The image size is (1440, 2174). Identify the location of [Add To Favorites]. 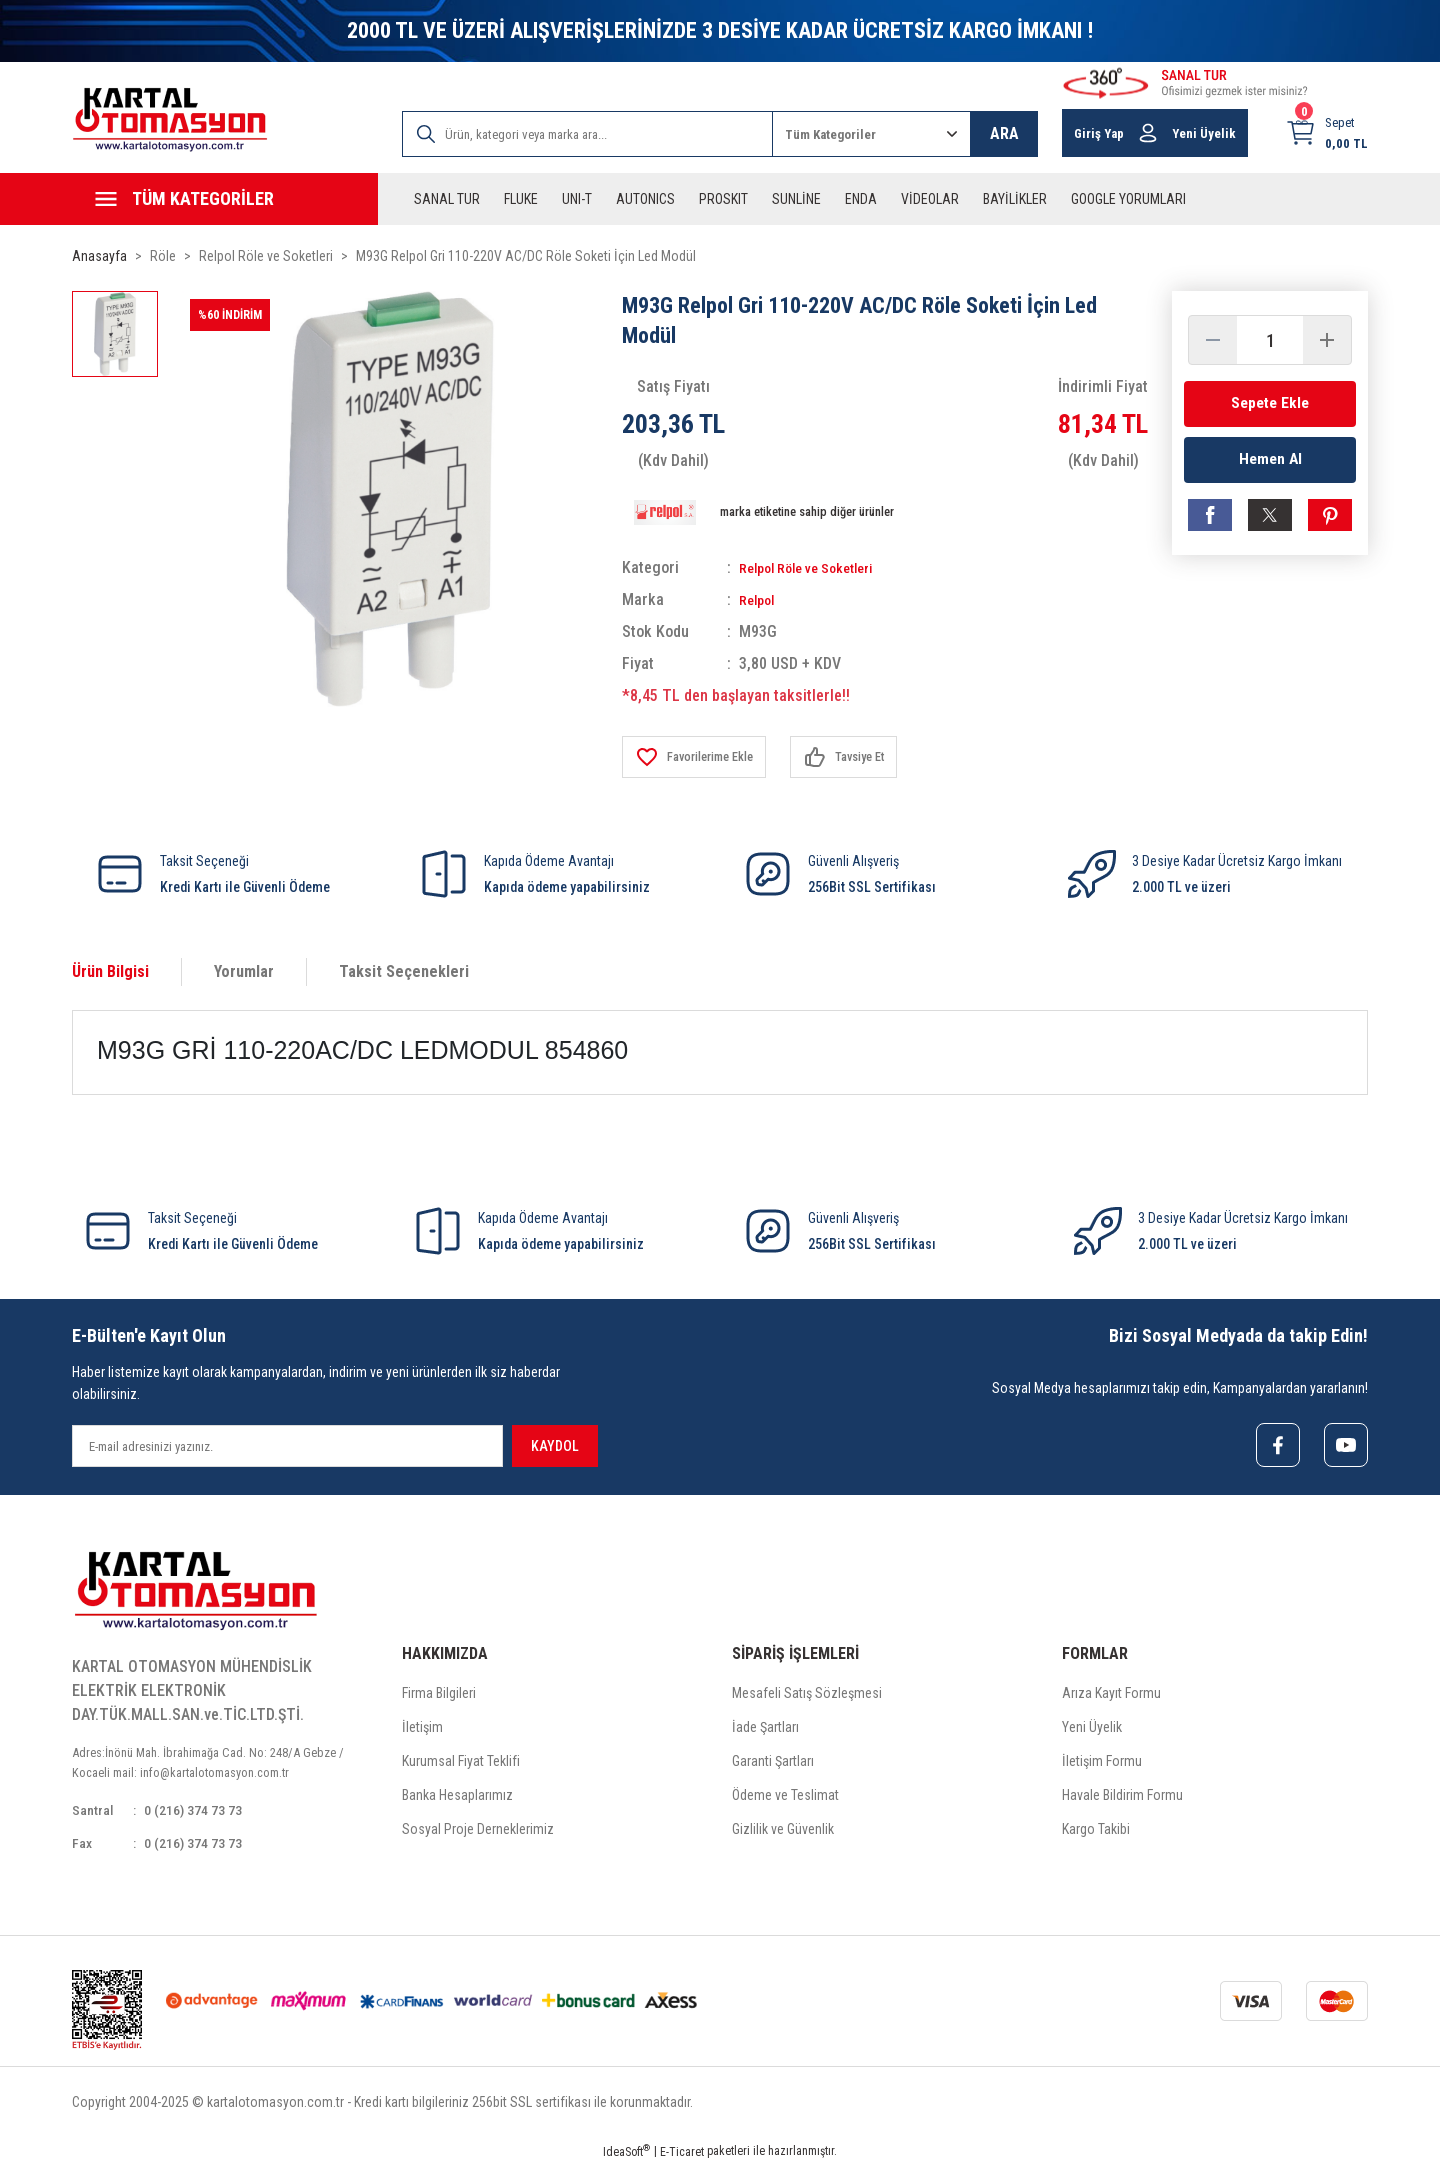
(702, 757).